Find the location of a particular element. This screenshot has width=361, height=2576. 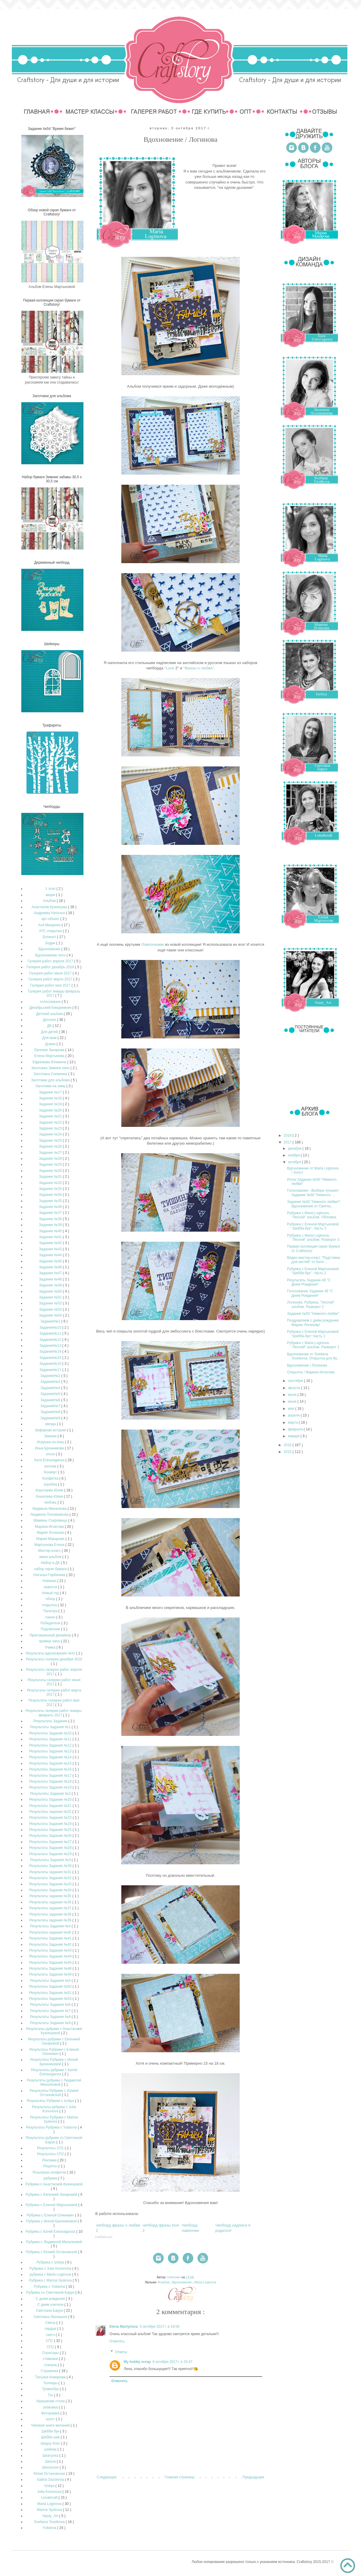

Результаты галереи работ январь-февраль 2017 is located at coordinates (54, 1713).